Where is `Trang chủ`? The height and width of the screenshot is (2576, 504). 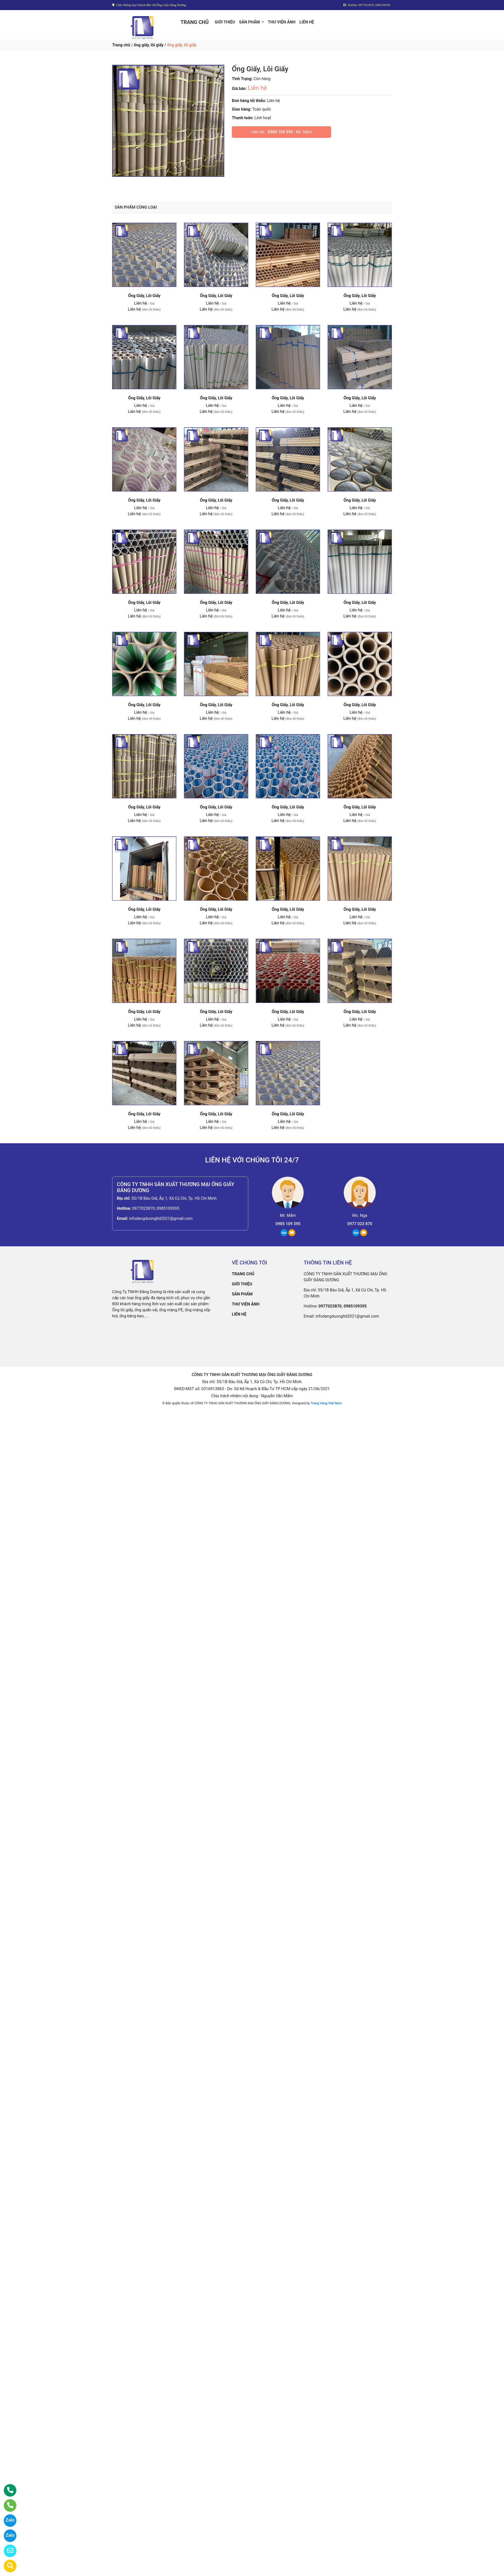 Trang chủ is located at coordinates (121, 45).